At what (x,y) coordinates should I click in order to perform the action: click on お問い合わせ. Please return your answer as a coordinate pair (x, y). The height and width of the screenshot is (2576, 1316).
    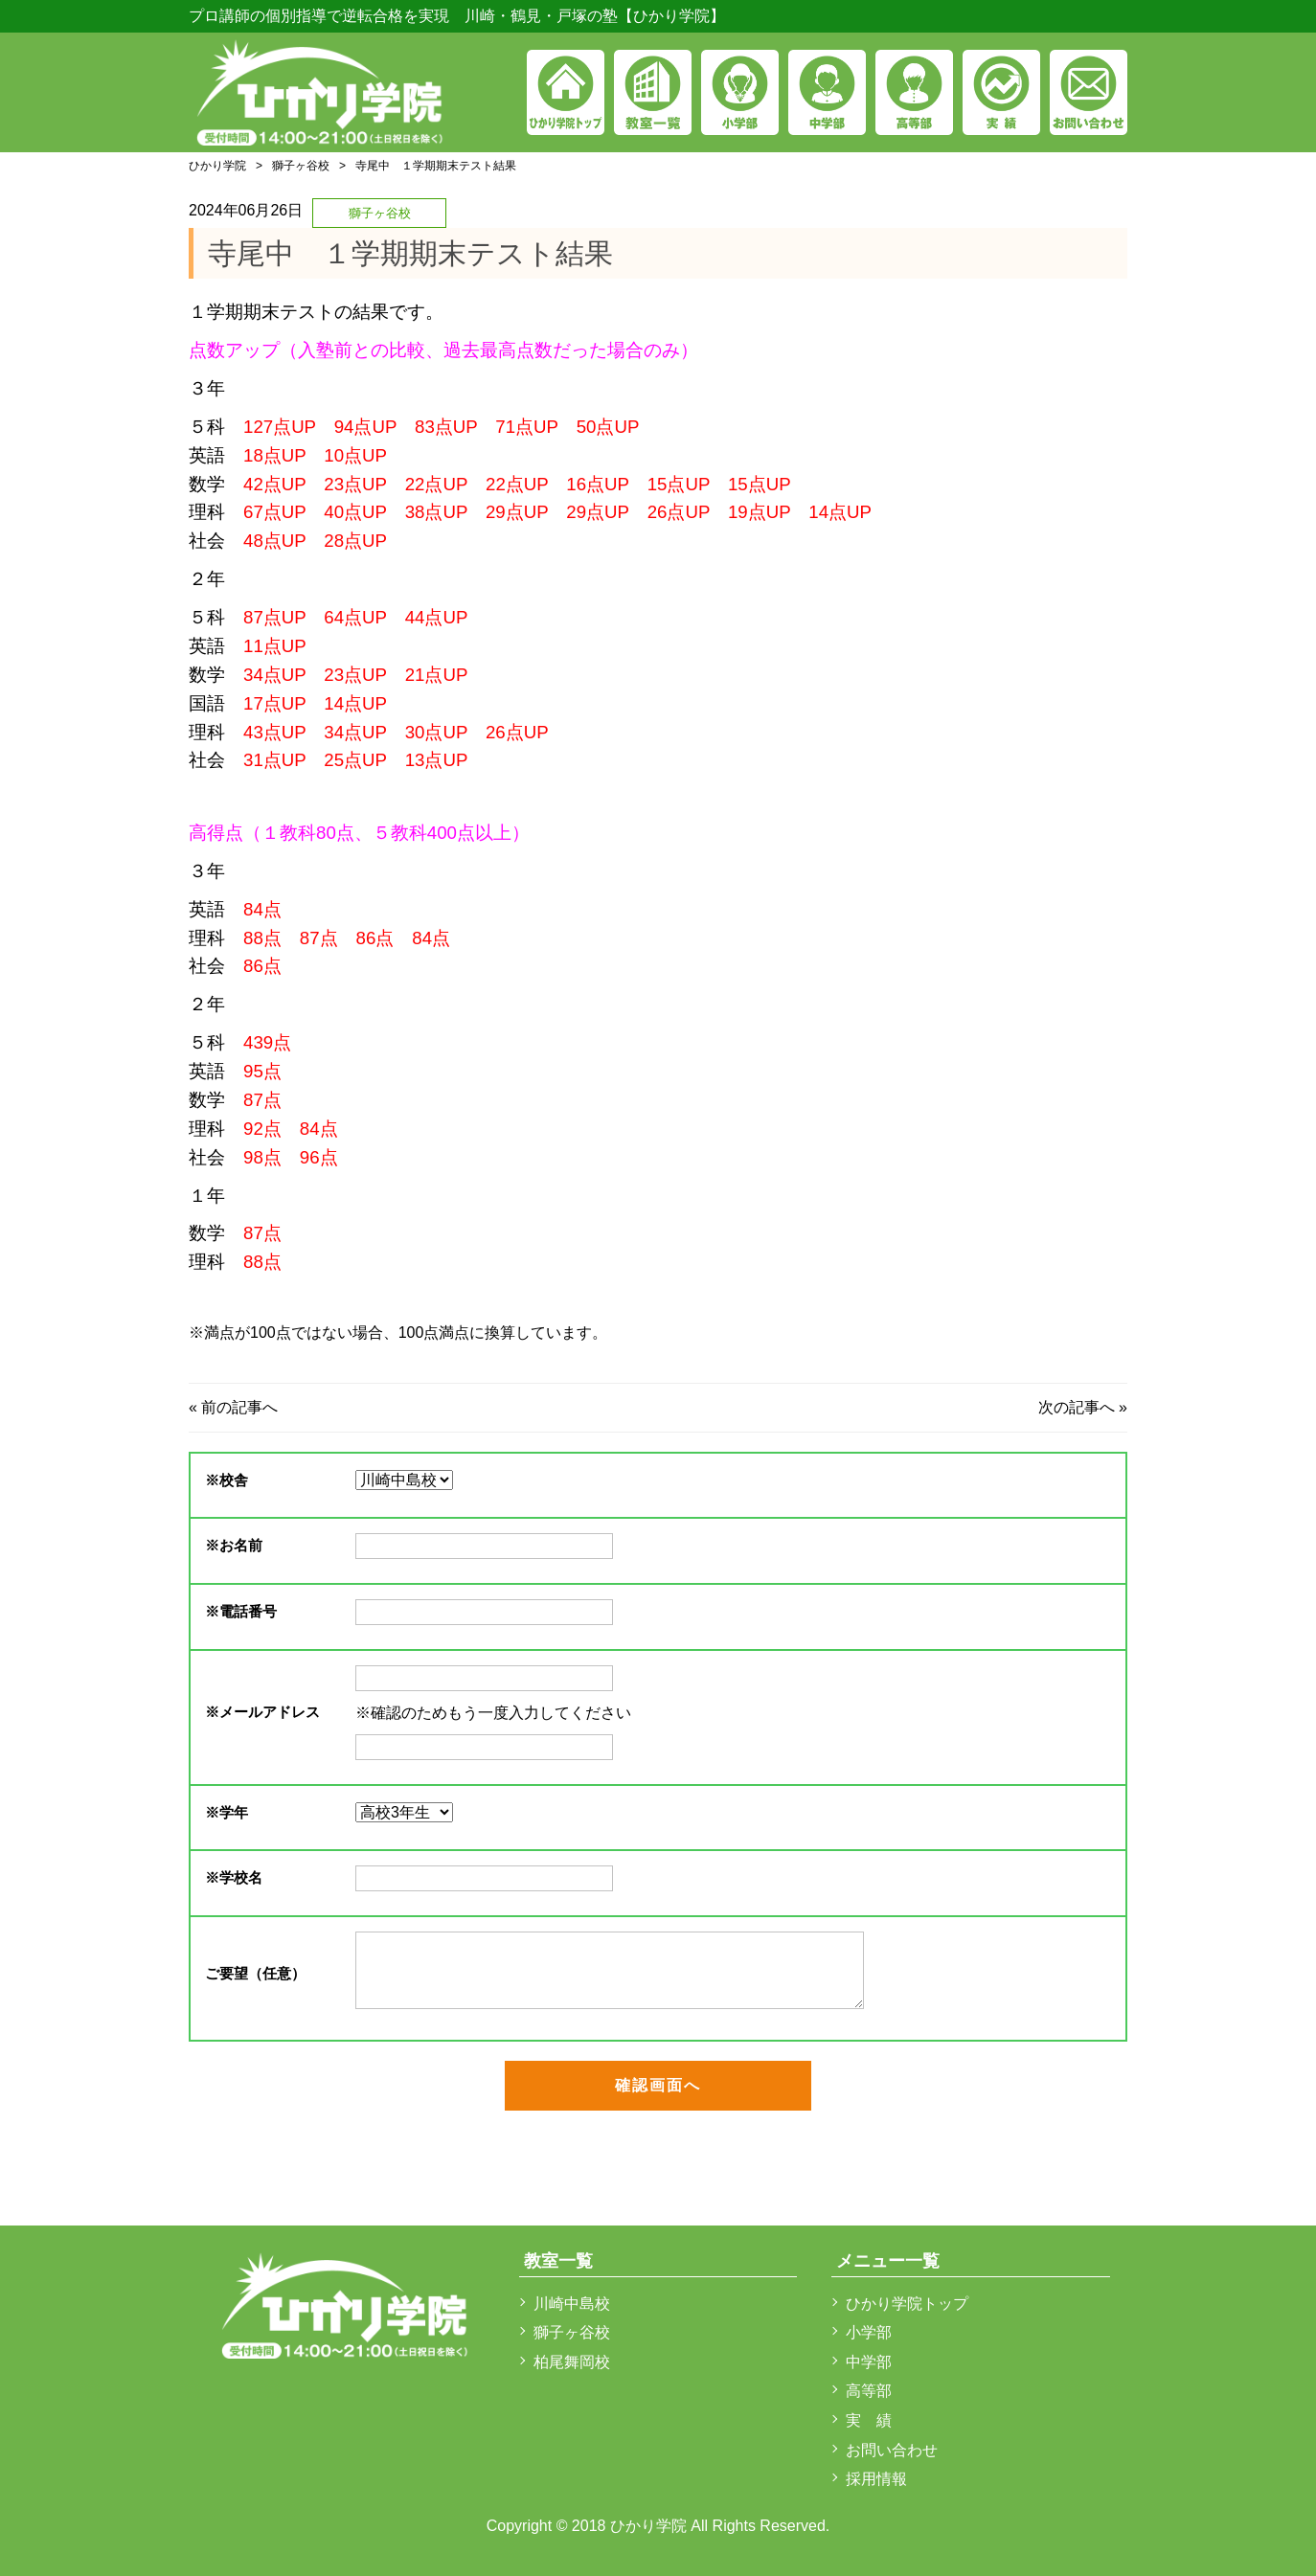
    Looking at the image, I should click on (892, 2450).